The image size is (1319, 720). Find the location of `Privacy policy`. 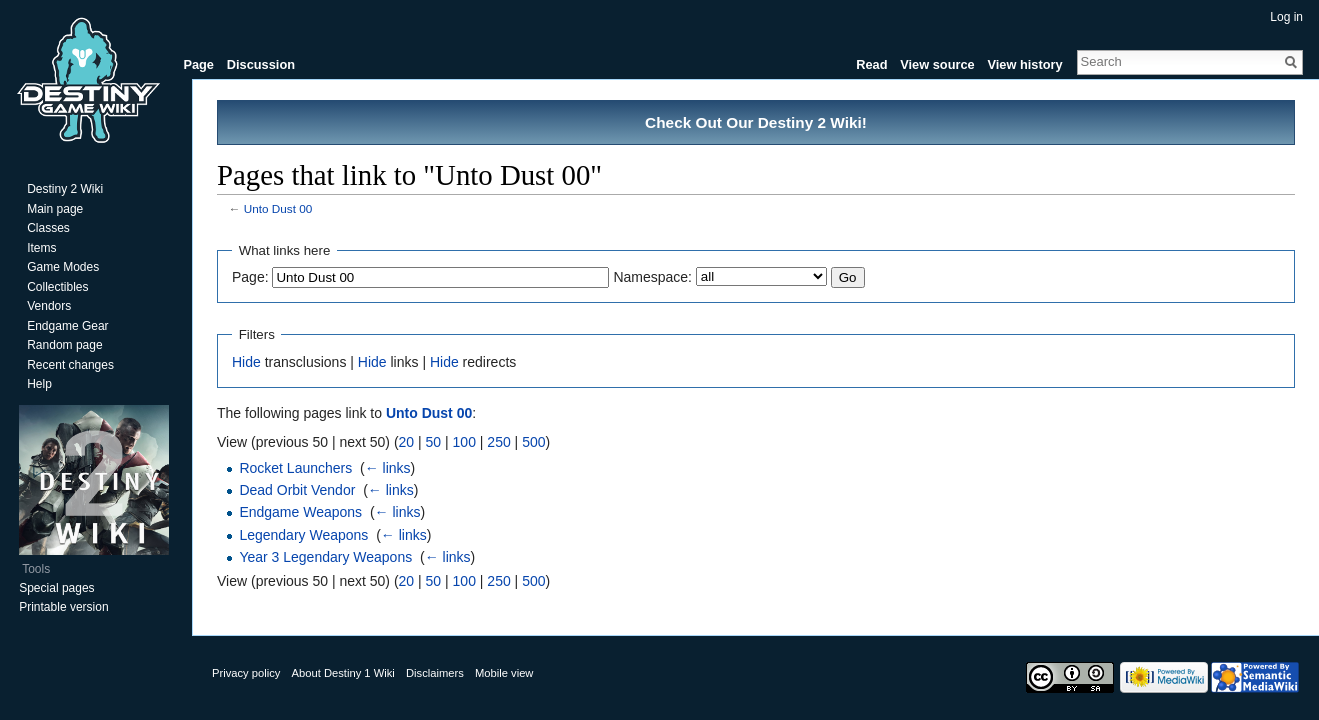

Privacy policy is located at coordinates (246, 673).